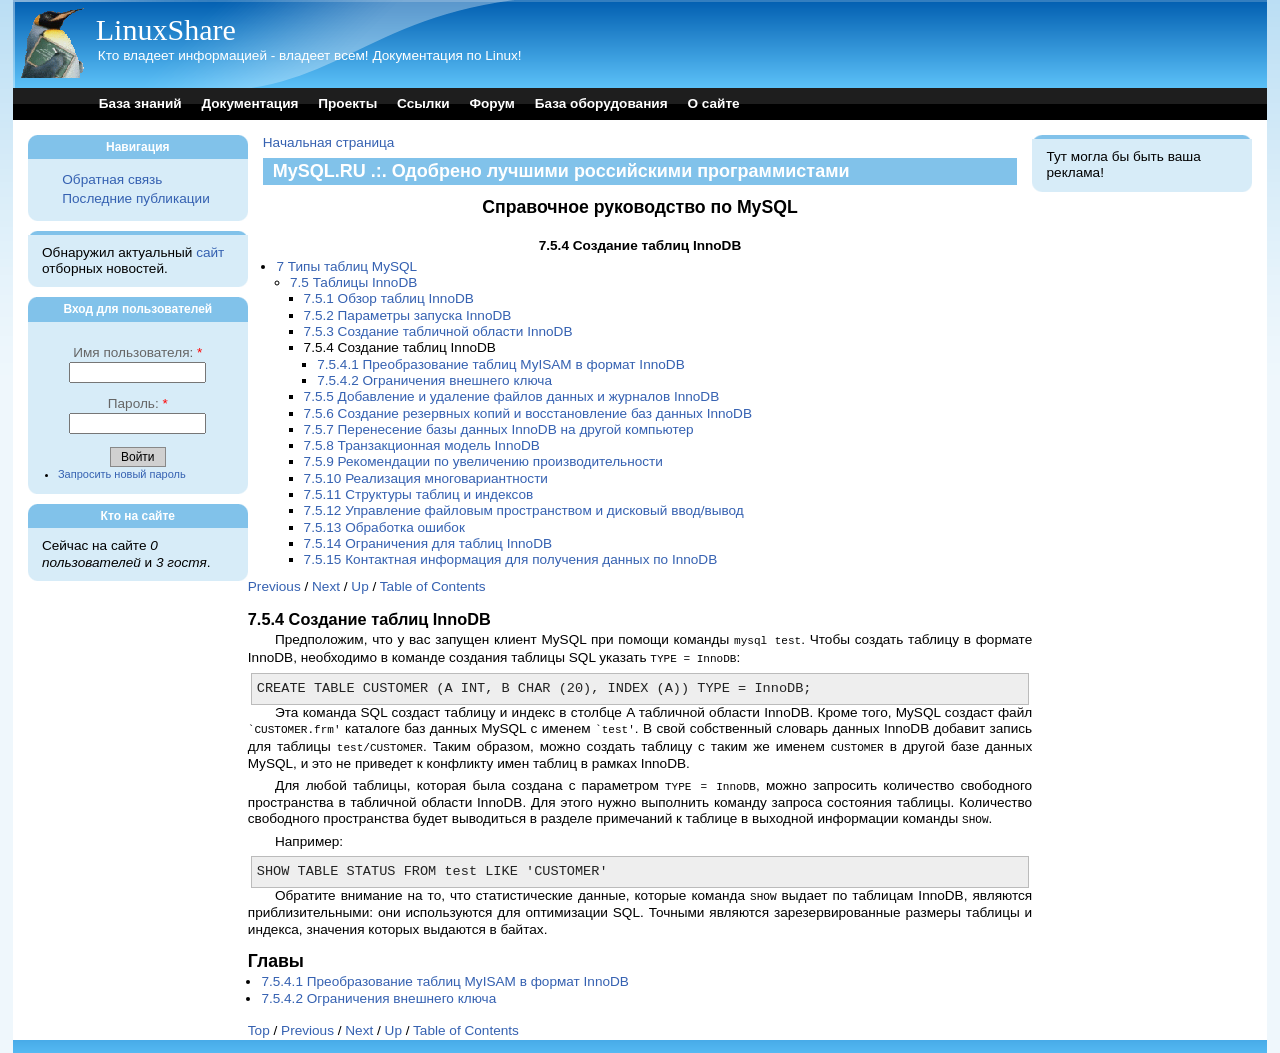 This screenshot has height=1053, width=1280. Describe the element at coordinates (422, 445) in the screenshot. I see `7.5.8 Транзакционная модель InnoDB` at that location.